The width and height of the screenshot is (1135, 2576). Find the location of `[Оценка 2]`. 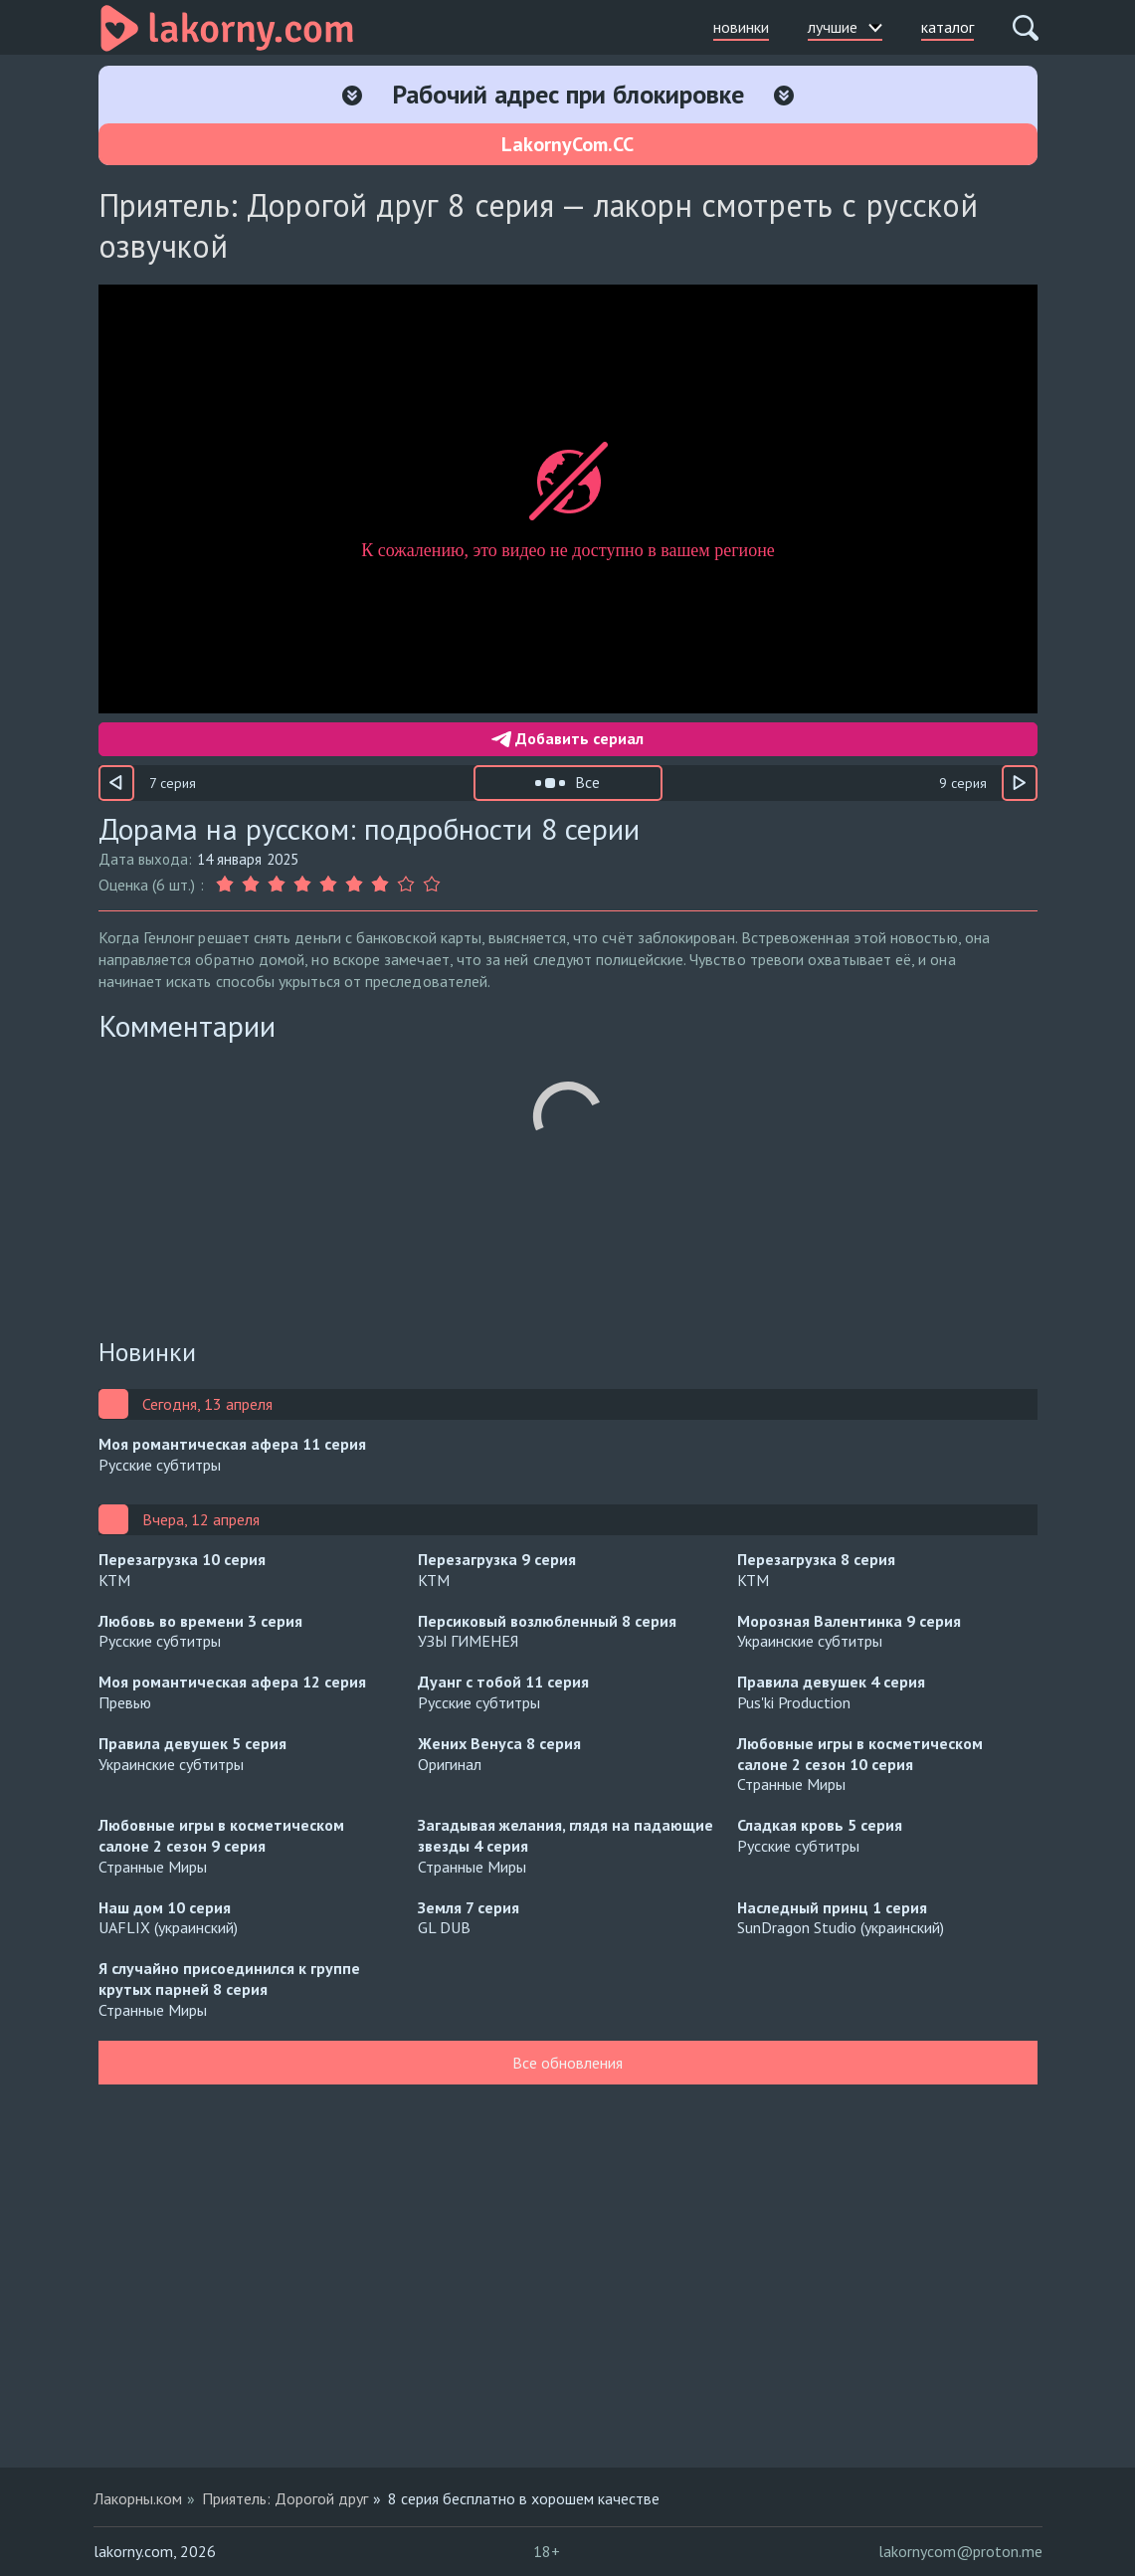

[Оценка 2] is located at coordinates (251, 884).